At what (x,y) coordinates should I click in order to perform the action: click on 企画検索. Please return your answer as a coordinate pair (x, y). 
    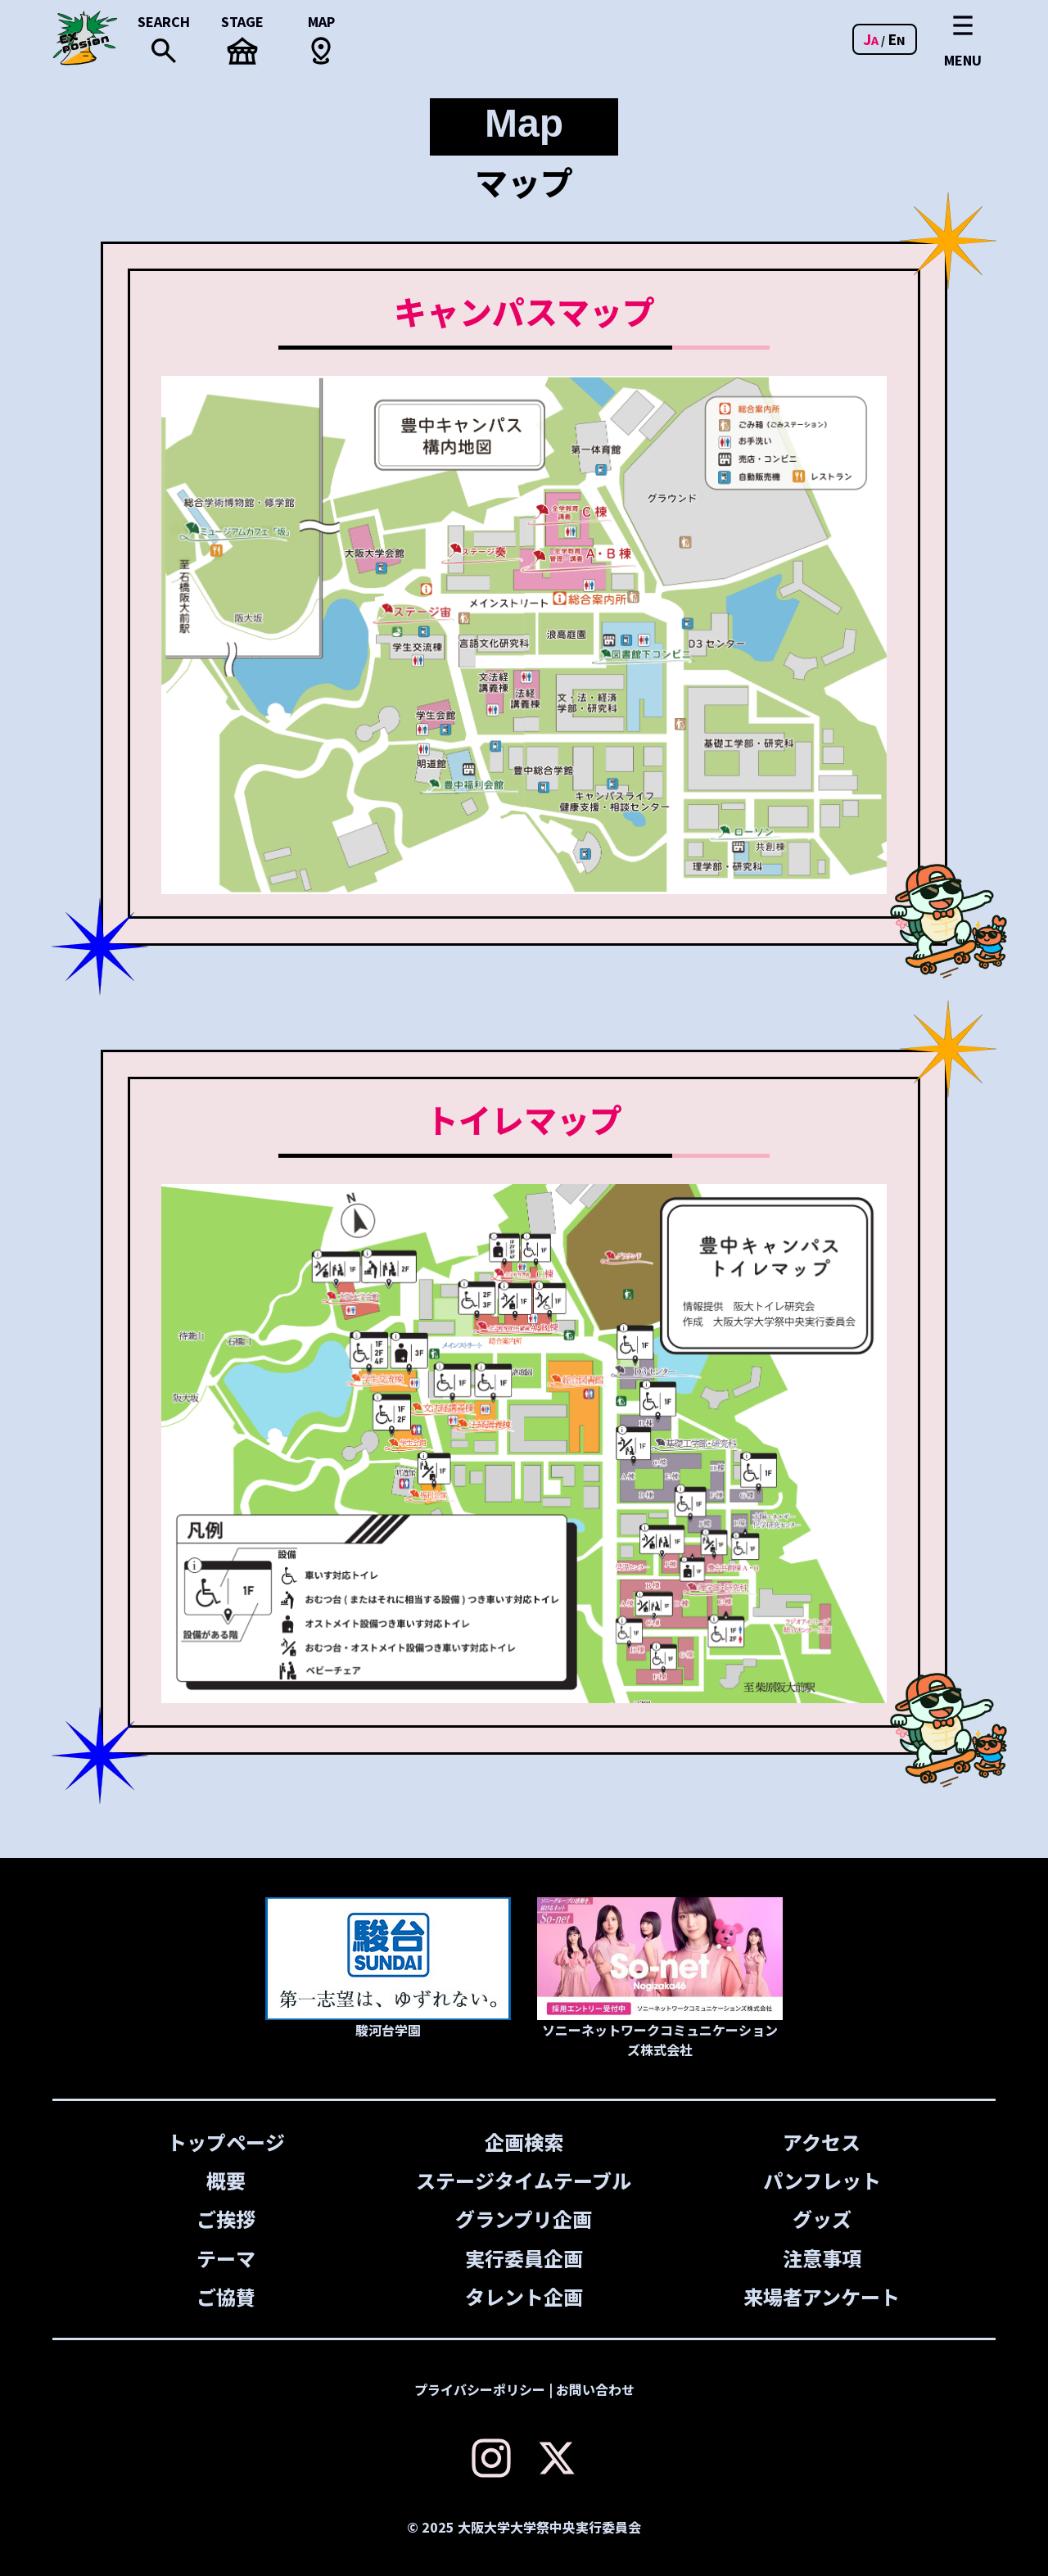
    Looking at the image, I should click on (524, 2141).